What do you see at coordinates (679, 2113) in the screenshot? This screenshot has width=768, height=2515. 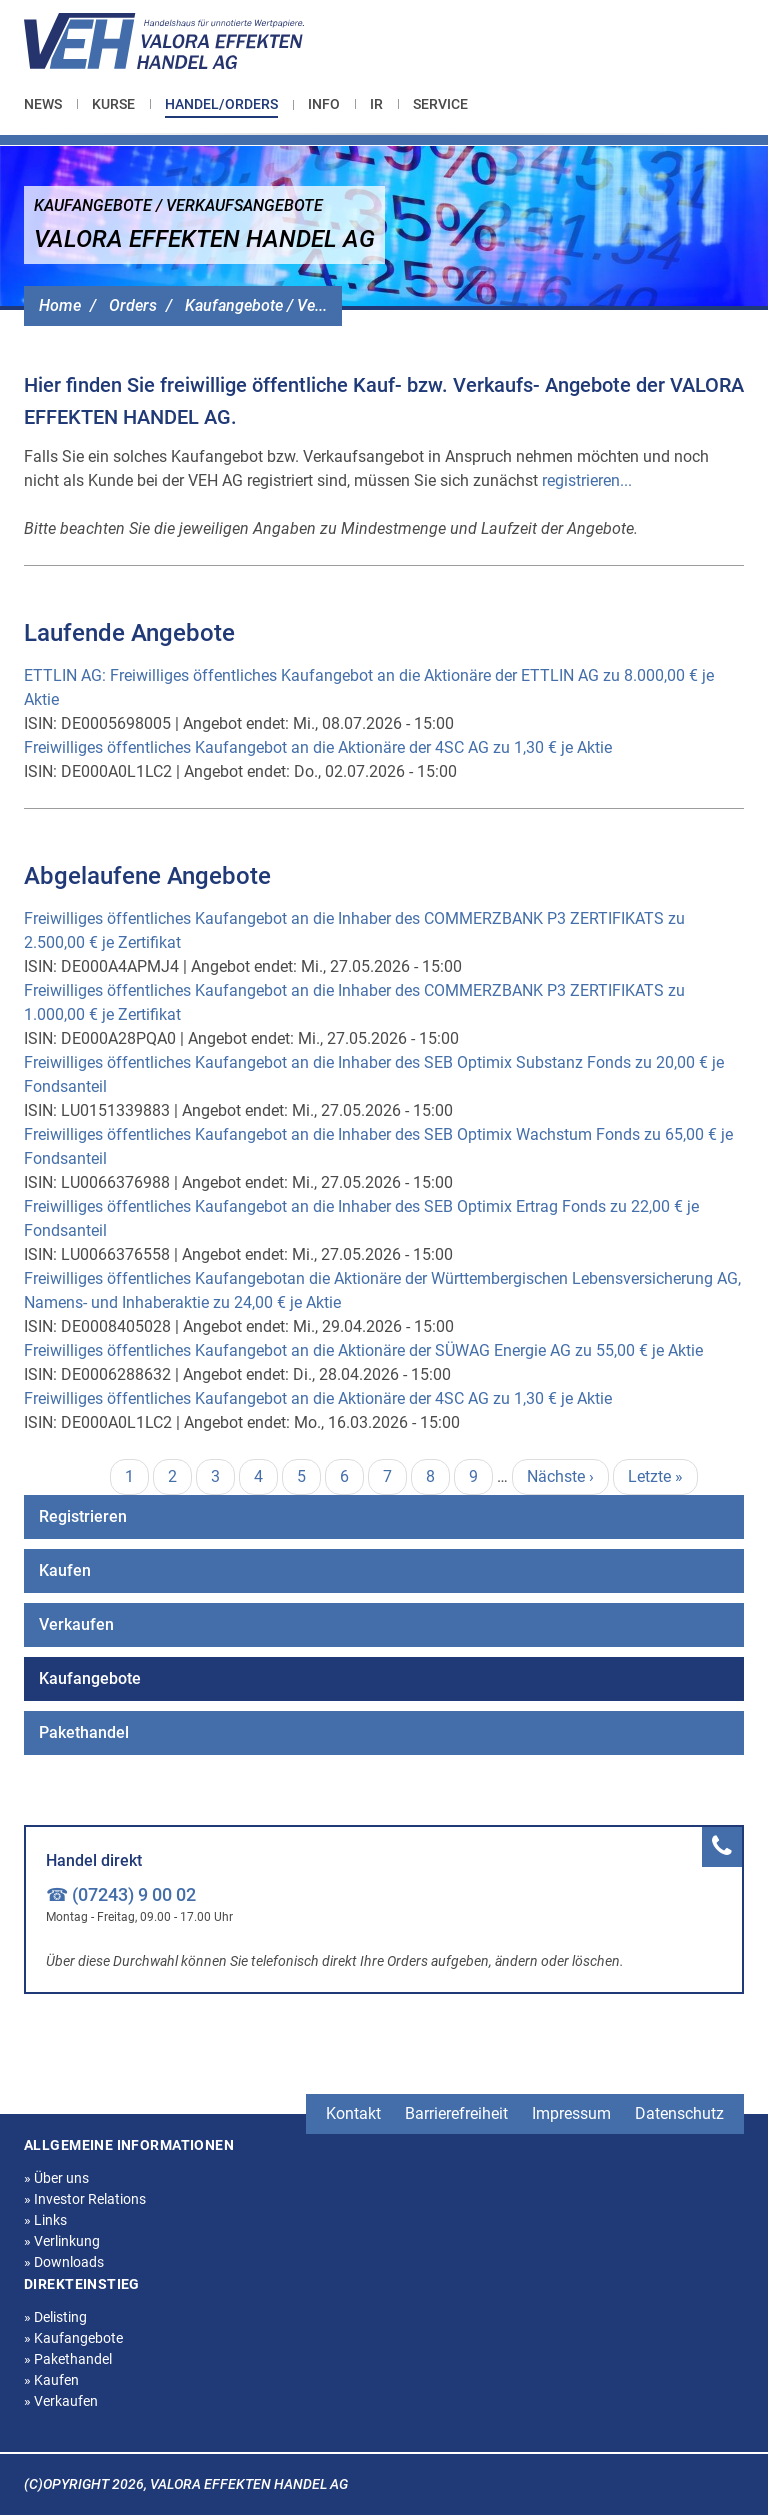 I see `Datenschutz` at bounding box center [679, 2113].